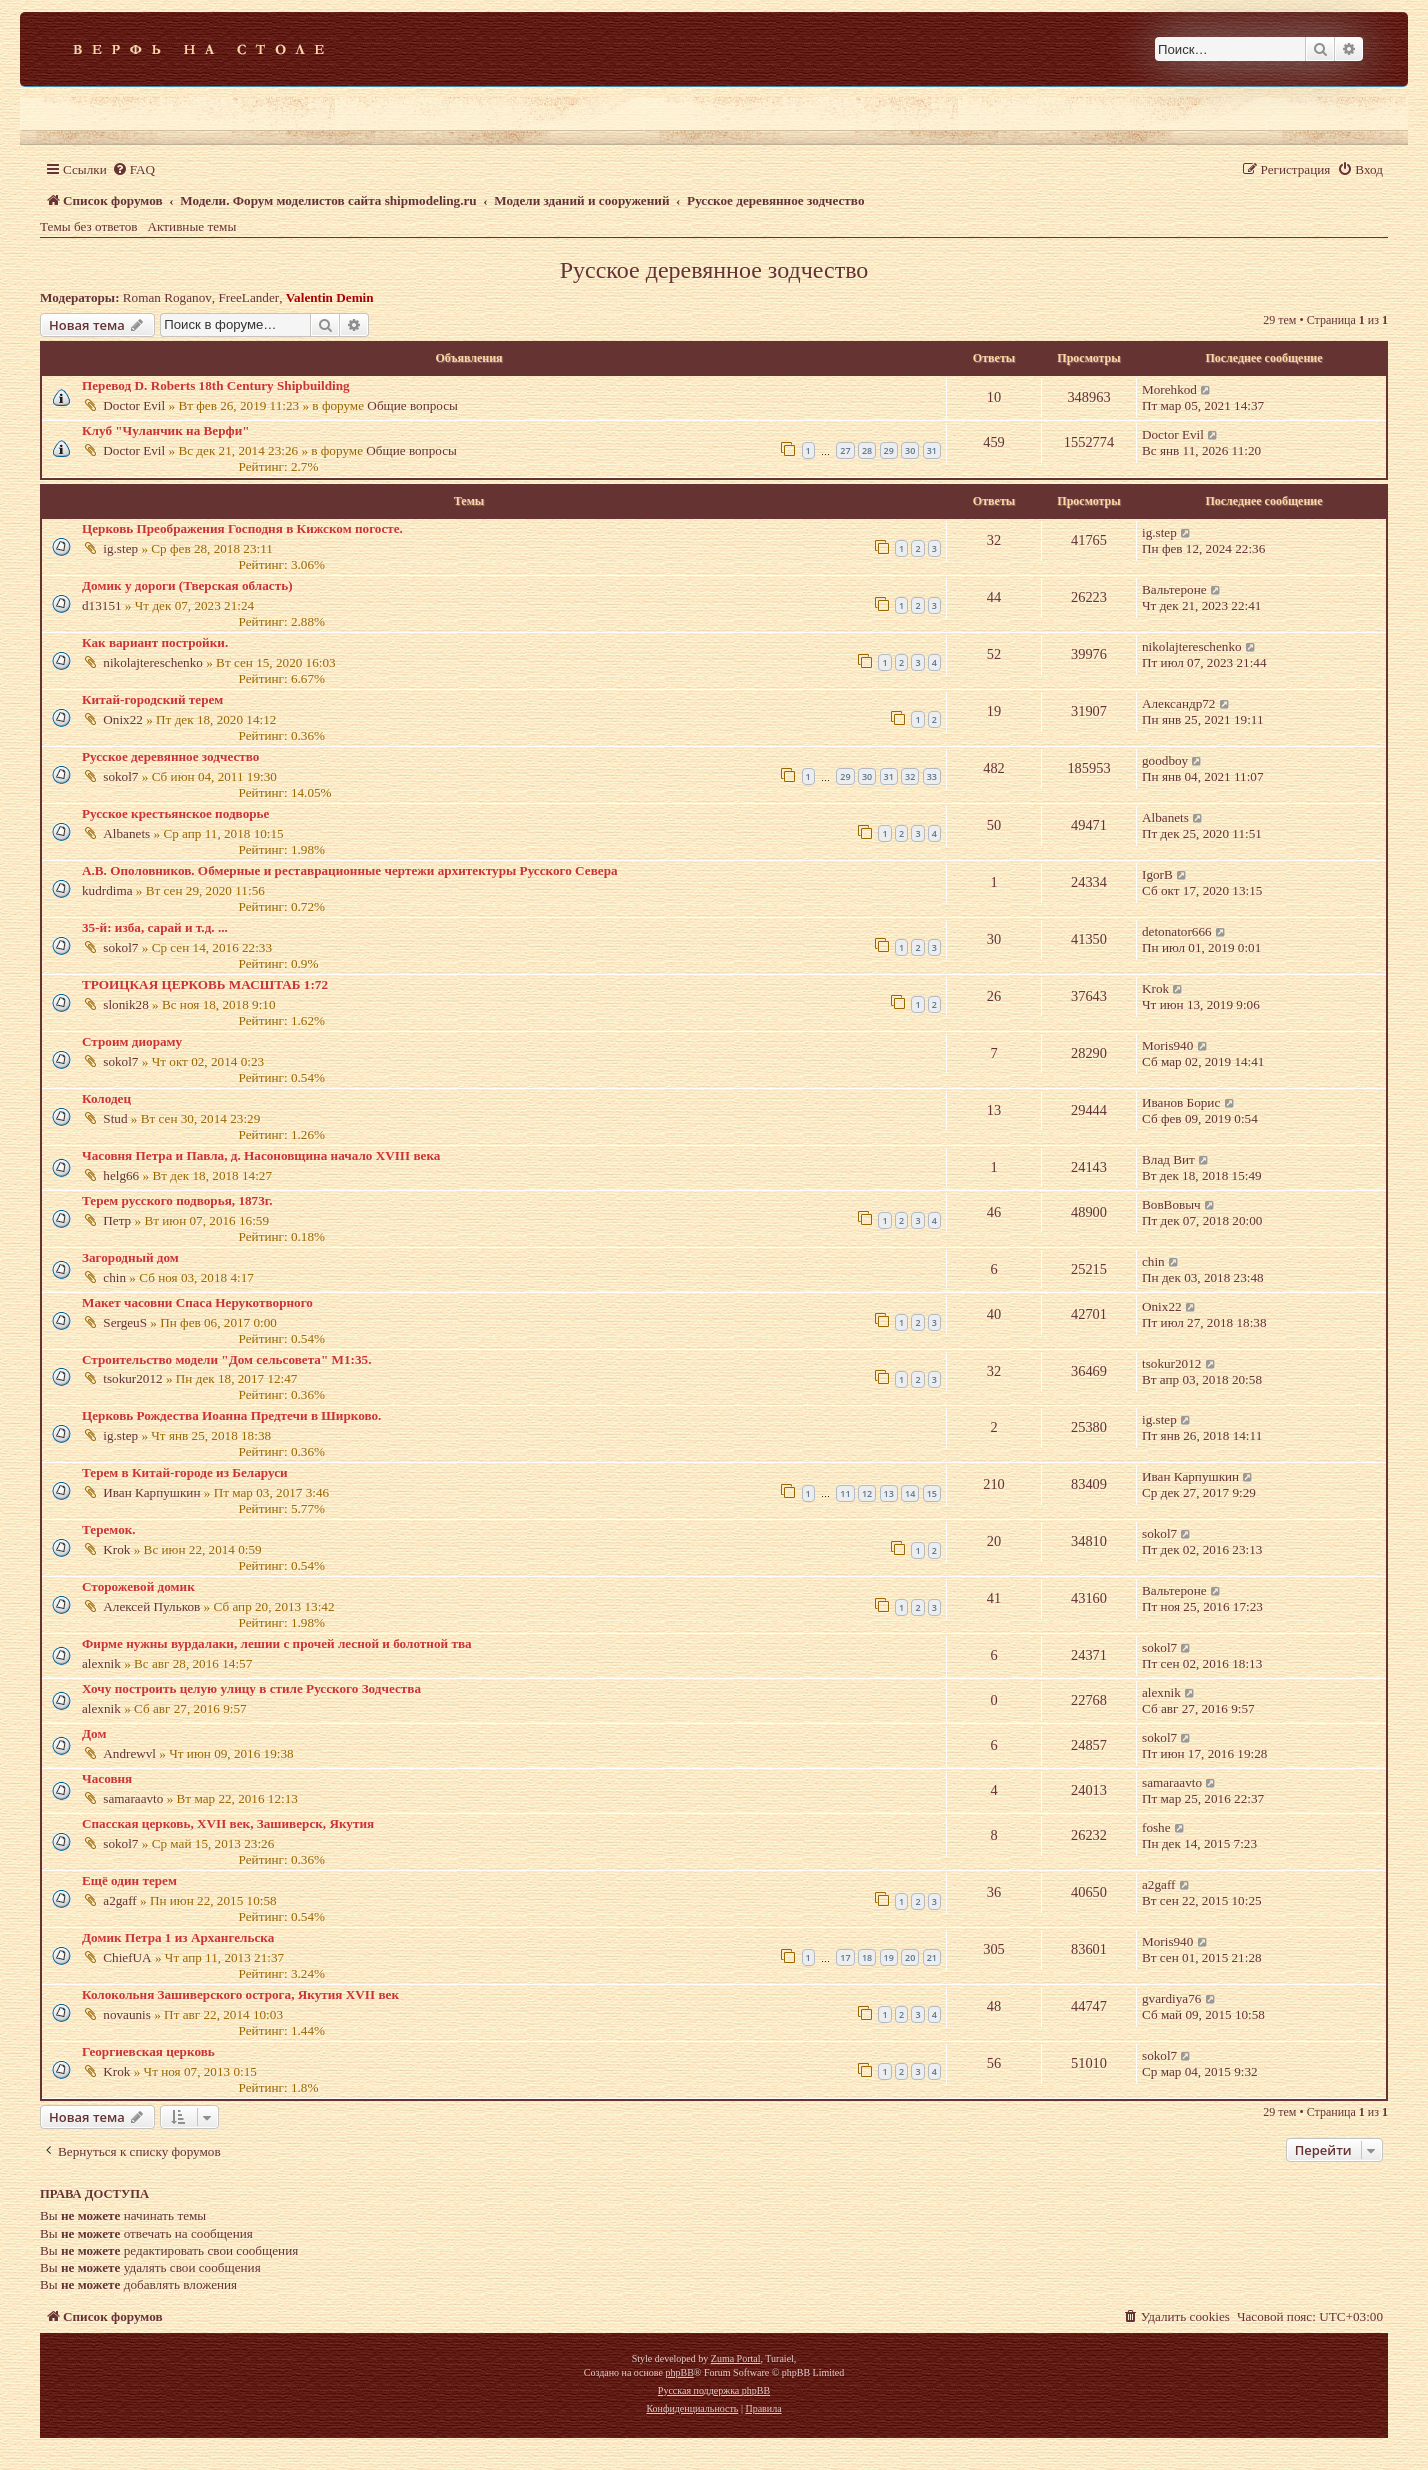 Image resolution: width=1428 pixels, height=2470 pixels. What do you see at coordinates (205, 984) in the screenshot?
I see `ТРОИЦКАЯ ЦЕРКОВЬ МАСШТАБ 1:72` at bounding box center [205, 984].